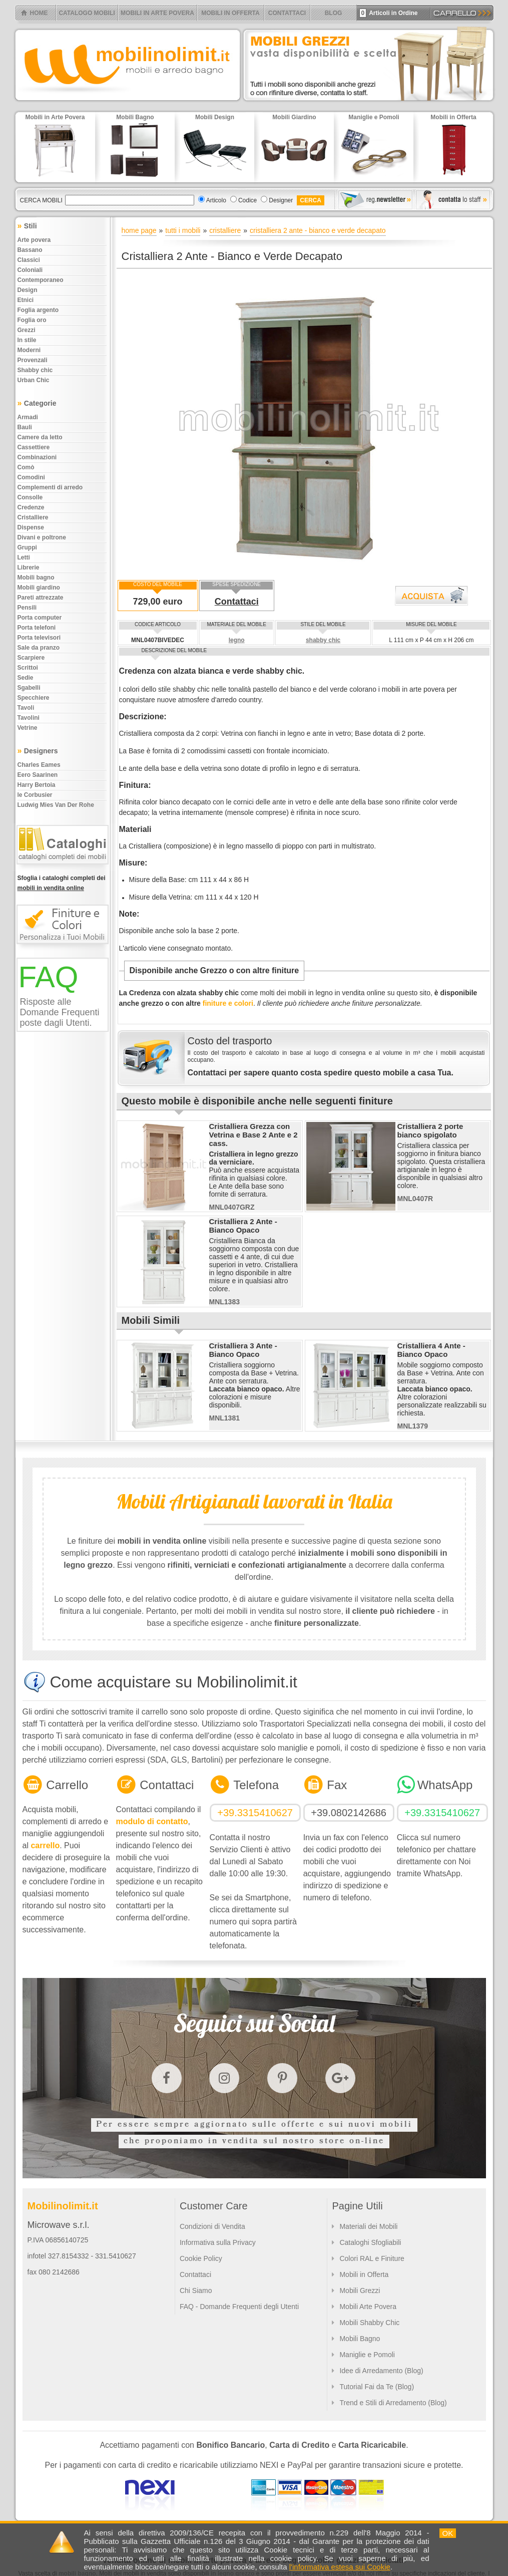 This screenshot has width=508, height=2576. What do you see at coordinates (40, 617) in the screenshot?
I see `Porta computer` at bounding box center [40, 617].